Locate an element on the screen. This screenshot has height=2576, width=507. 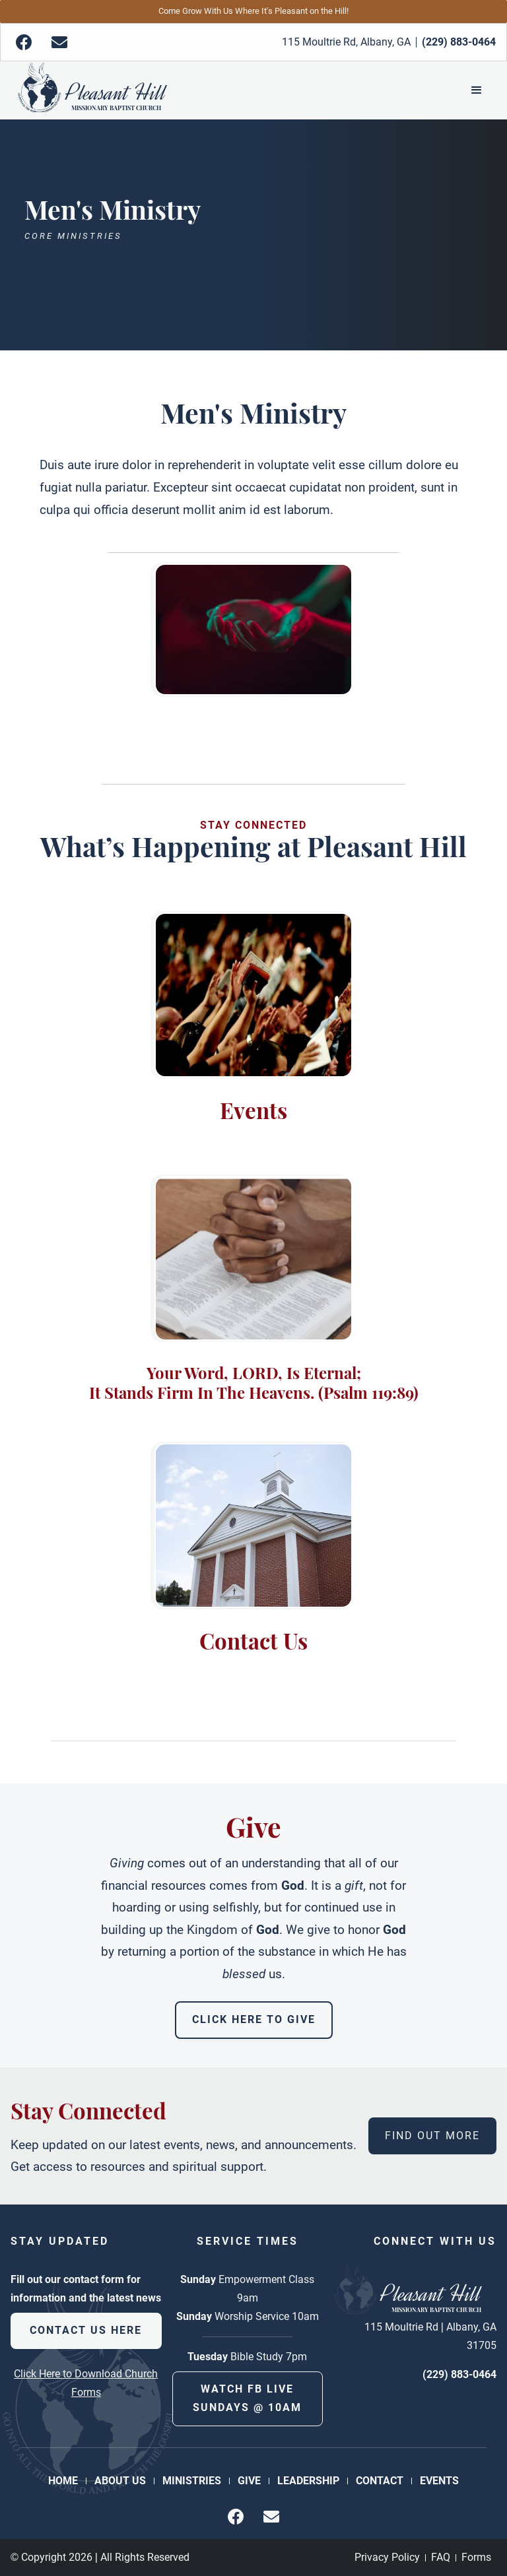
115 Moultrie Rd, Albany, GA is located at coordinates (346, 42).